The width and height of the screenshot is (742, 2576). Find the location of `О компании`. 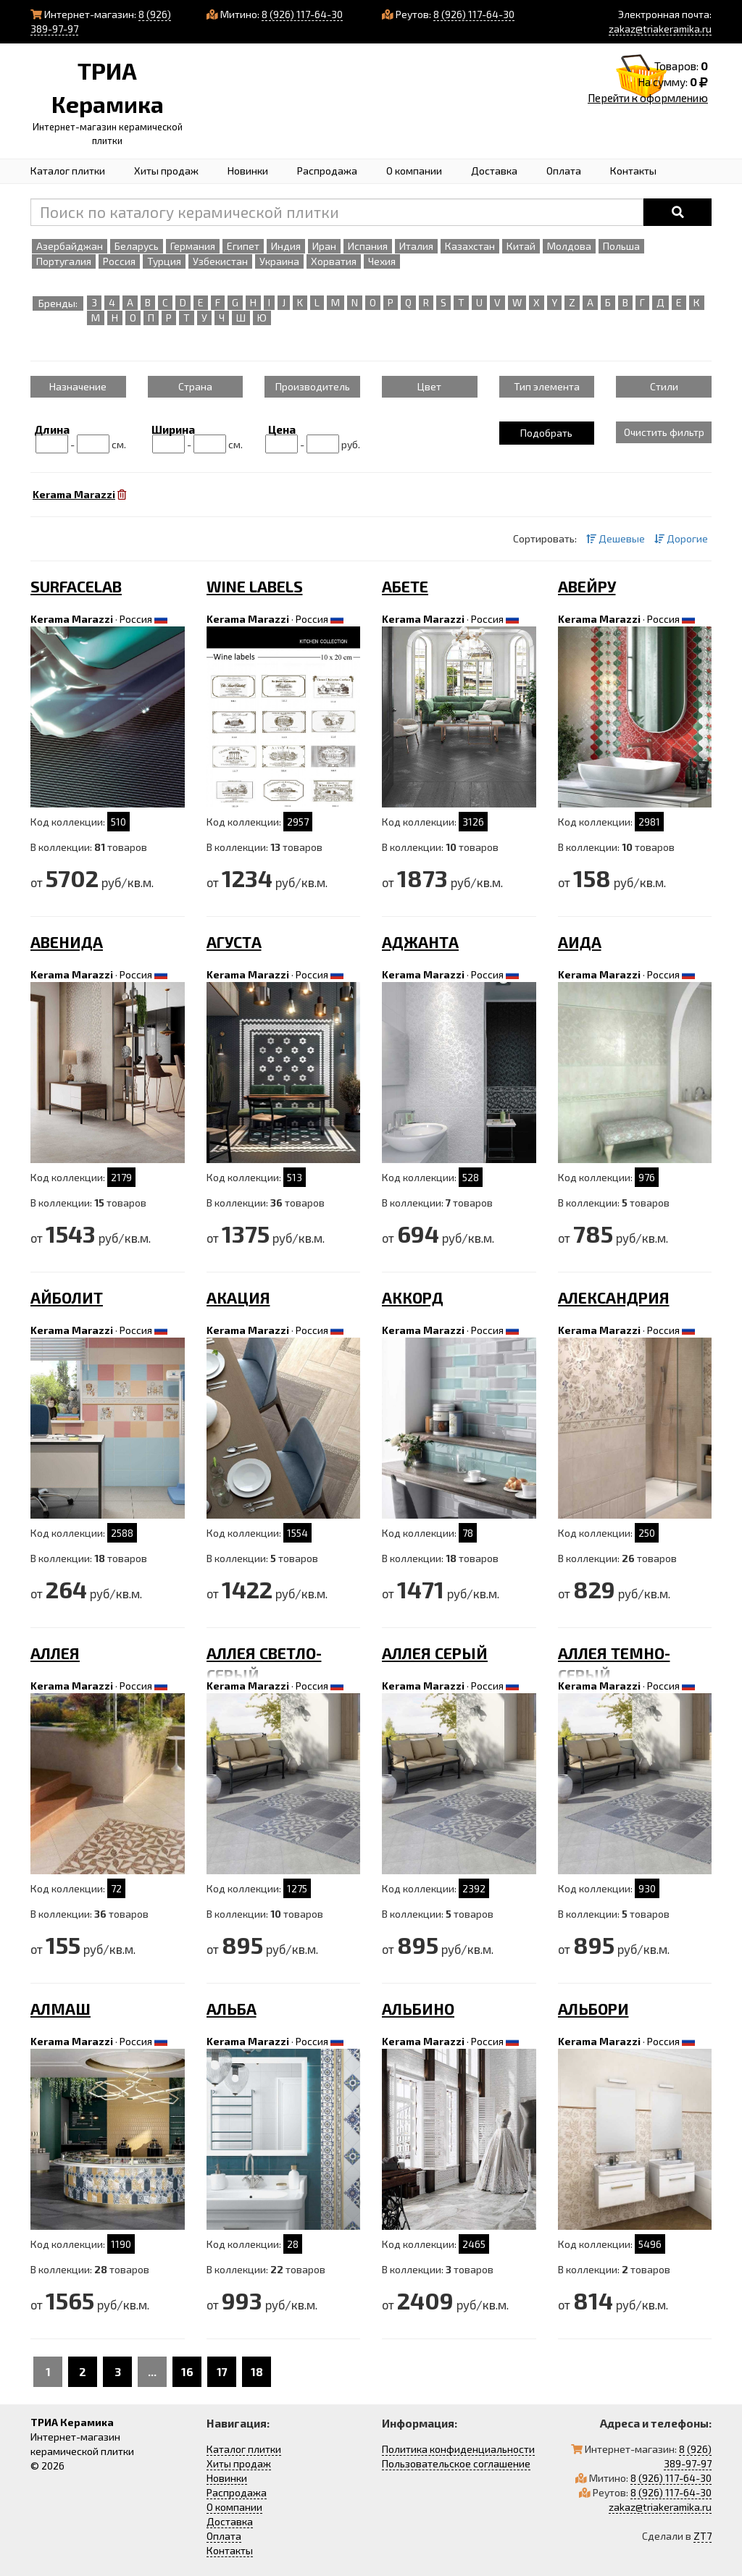

О компании is located at coordinates (414, 170).